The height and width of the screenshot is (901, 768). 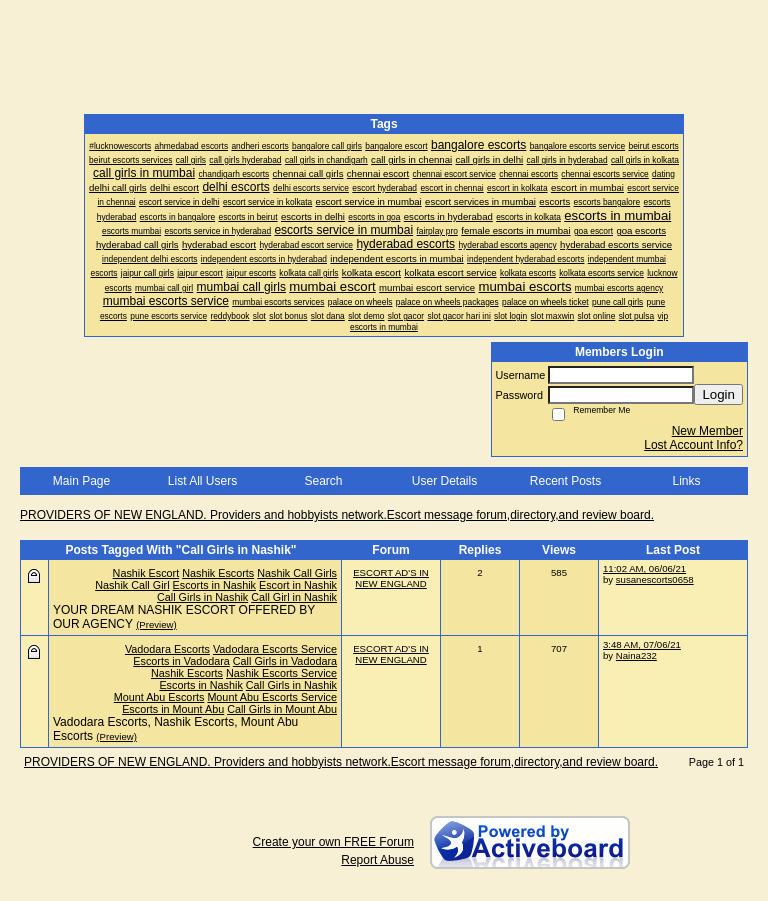 I want to click on Vadodara Escorts, so click(x=167, y=649).